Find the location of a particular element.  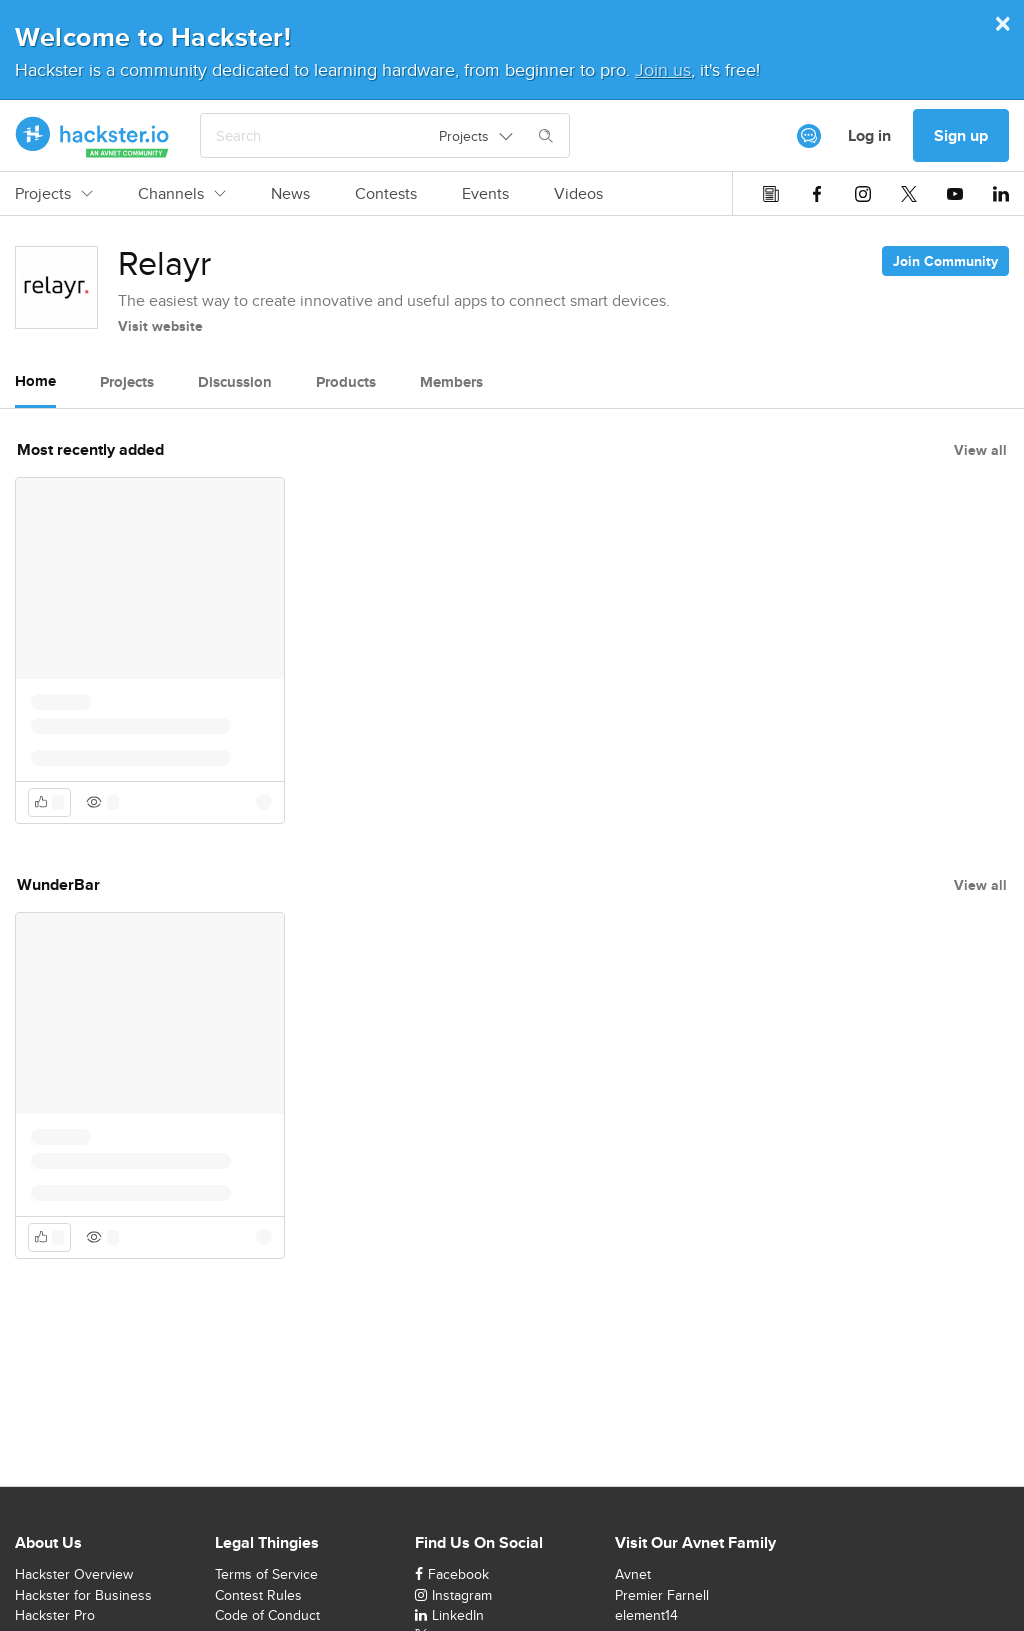

Join us is located at coordinates (663, 69).